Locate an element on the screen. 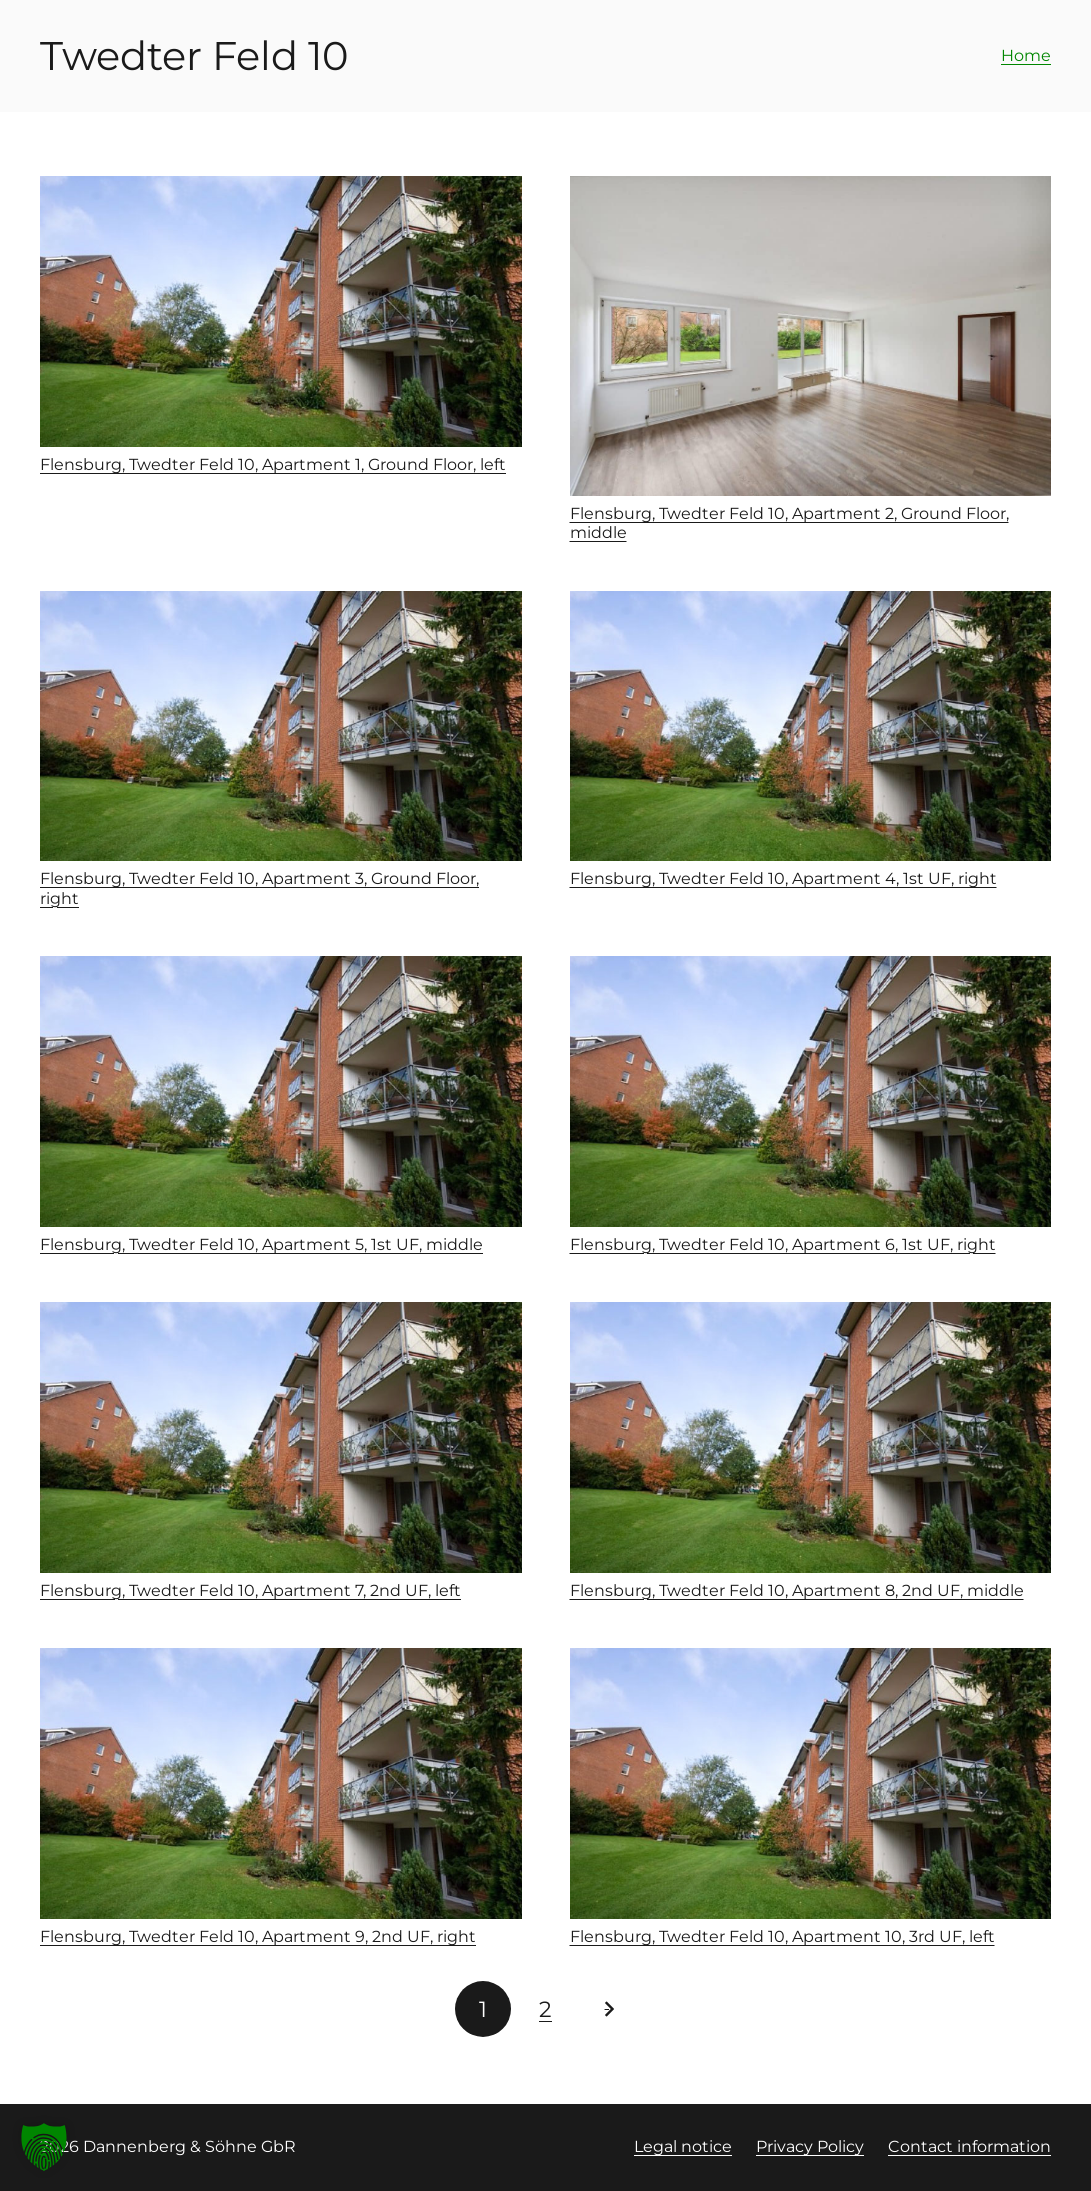 The height and width of the screenshot is (2191, 1091). Privacy Policy is located at coordinates (810, 2146).